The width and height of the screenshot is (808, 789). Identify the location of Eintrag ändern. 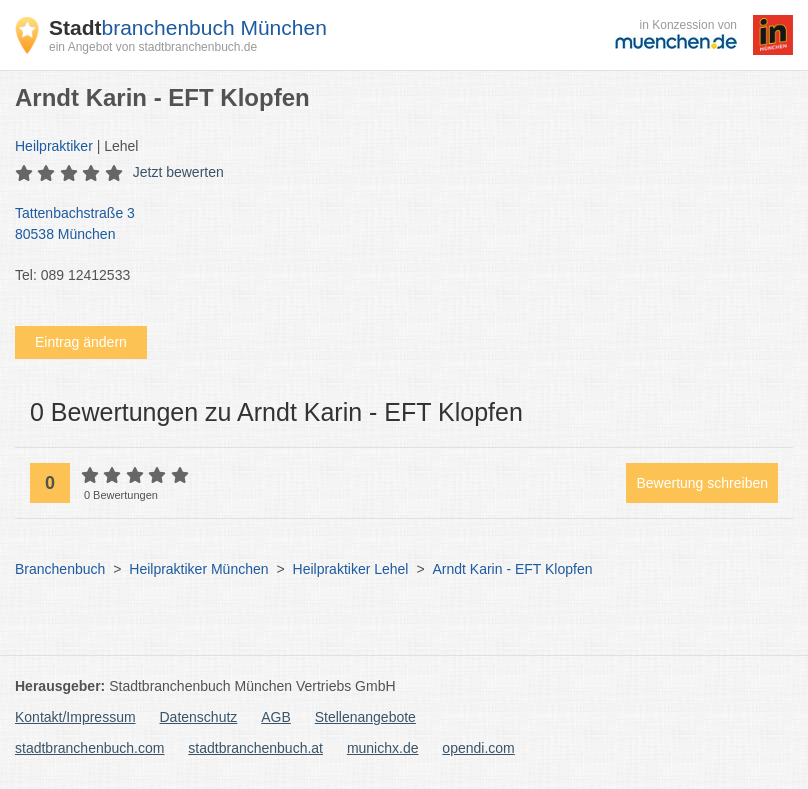
(81, 342).